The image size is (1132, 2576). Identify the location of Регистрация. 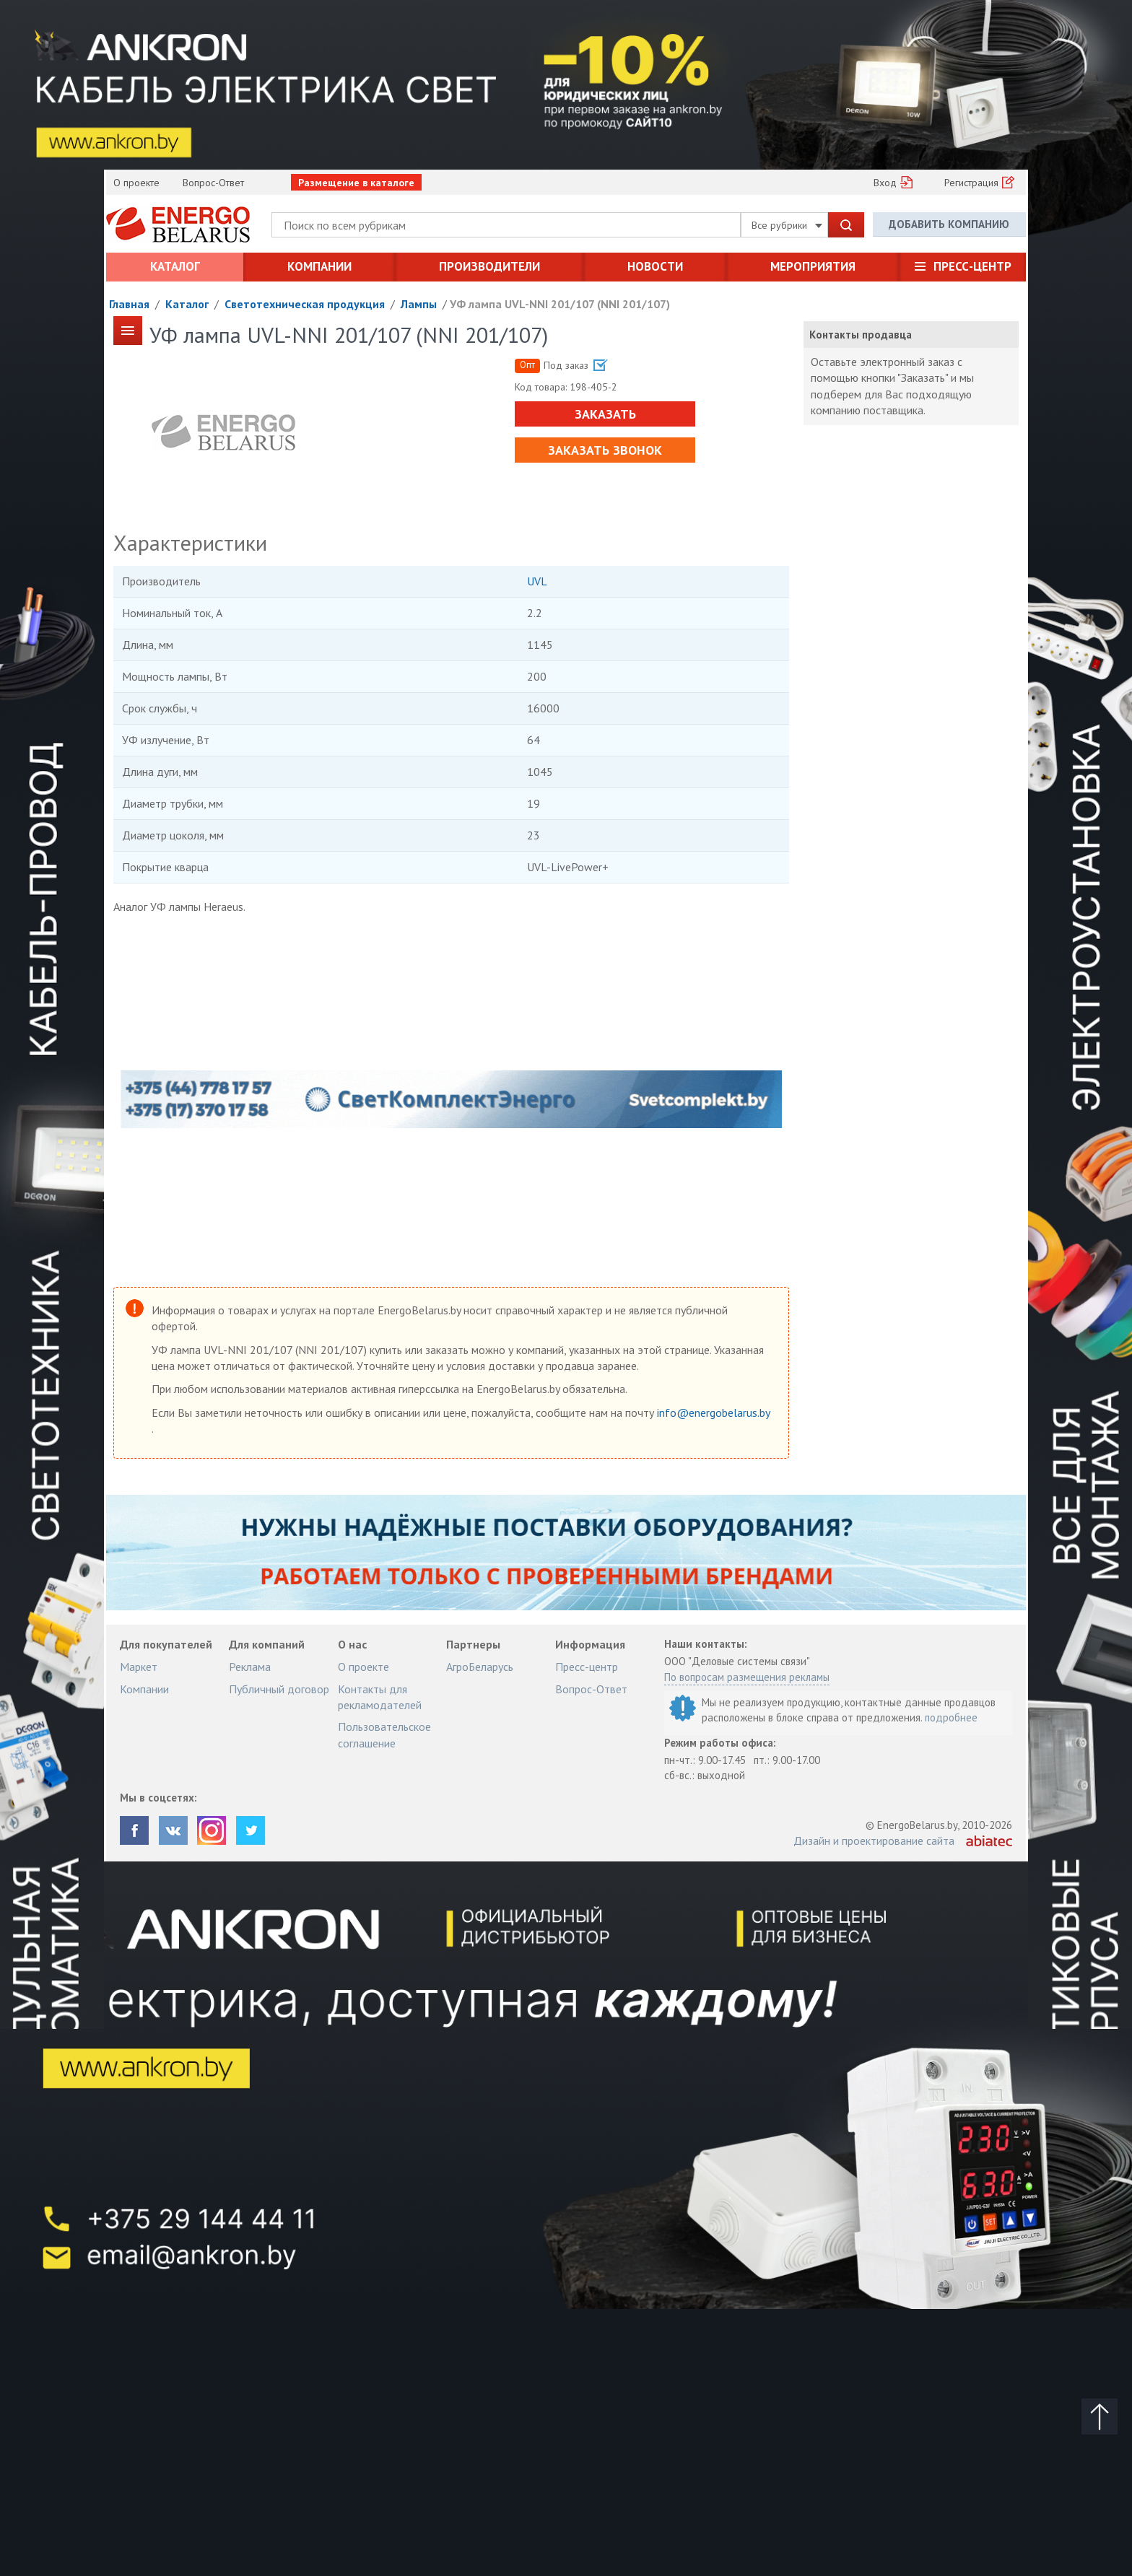
(971, 182).